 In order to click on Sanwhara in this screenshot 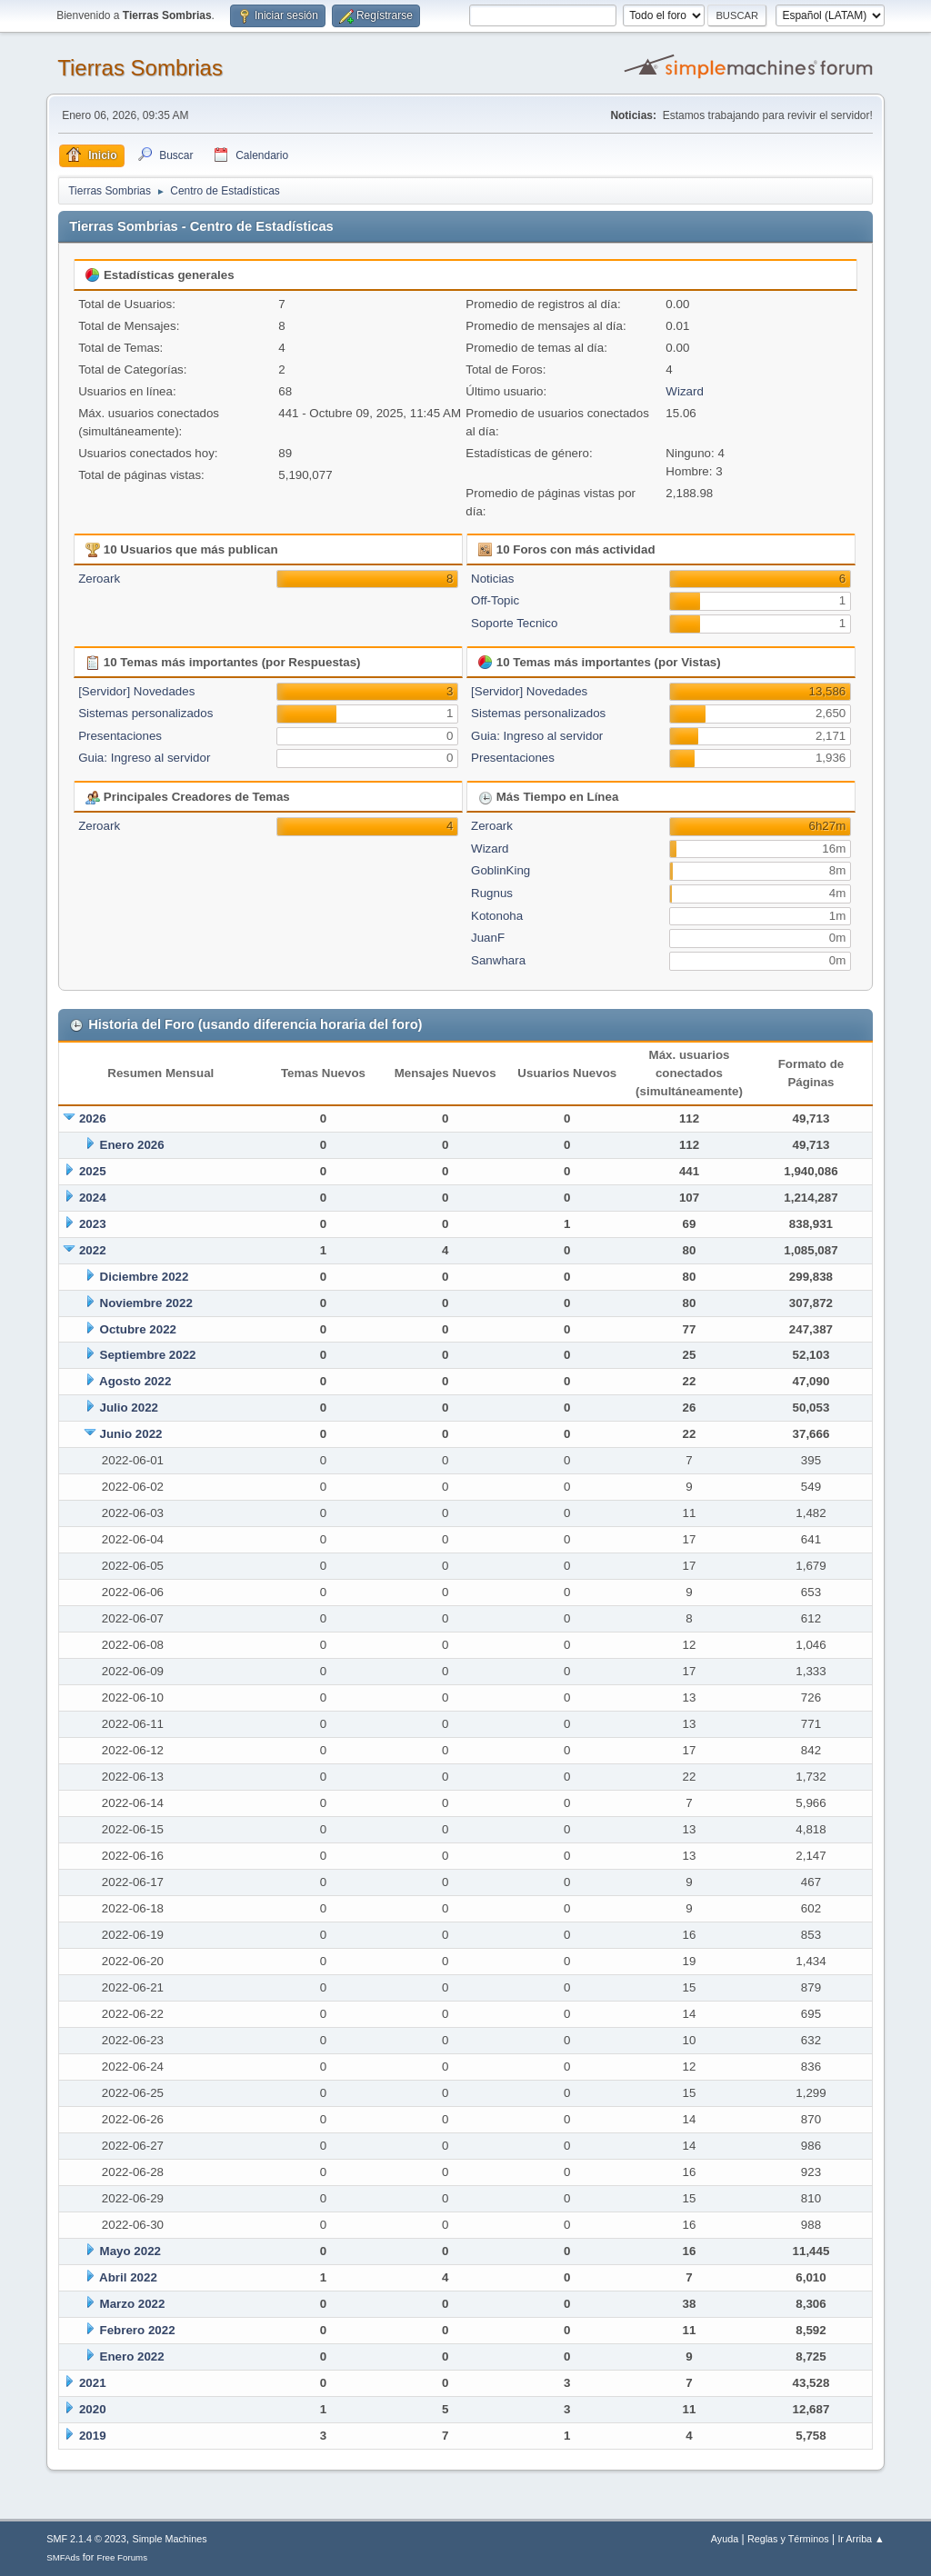, I will do `click(498, 960)`.